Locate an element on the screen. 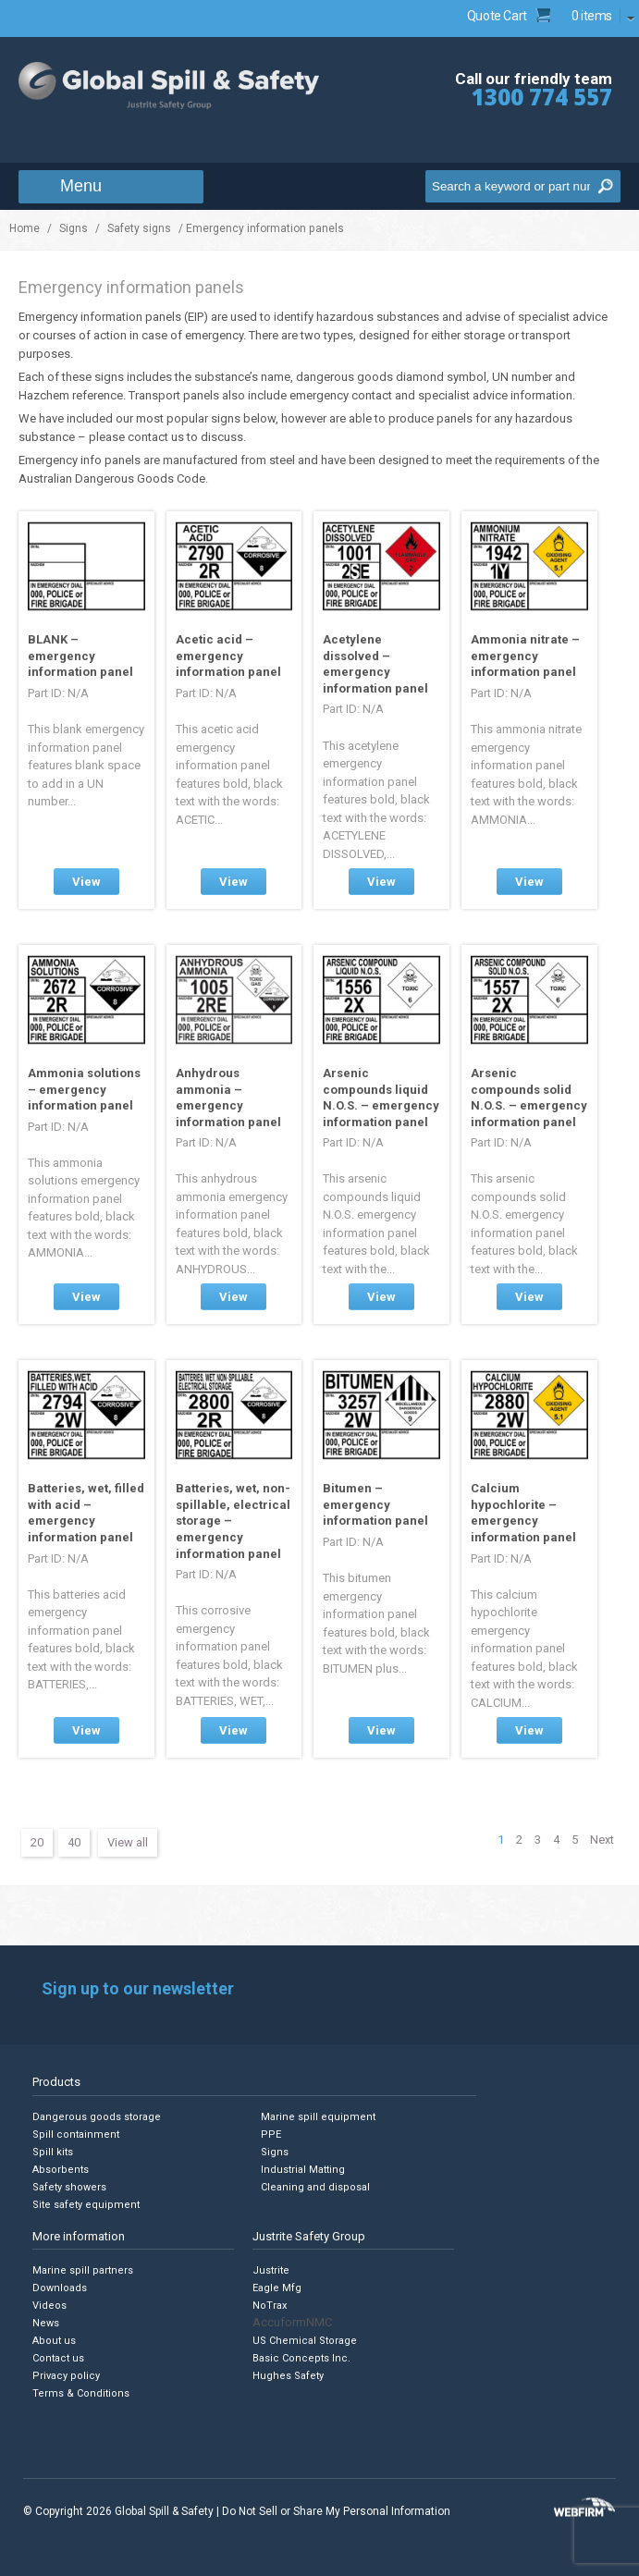 The height and width of the screenshot is (2576, 639). 20 is located at coordinates (37, 1842).